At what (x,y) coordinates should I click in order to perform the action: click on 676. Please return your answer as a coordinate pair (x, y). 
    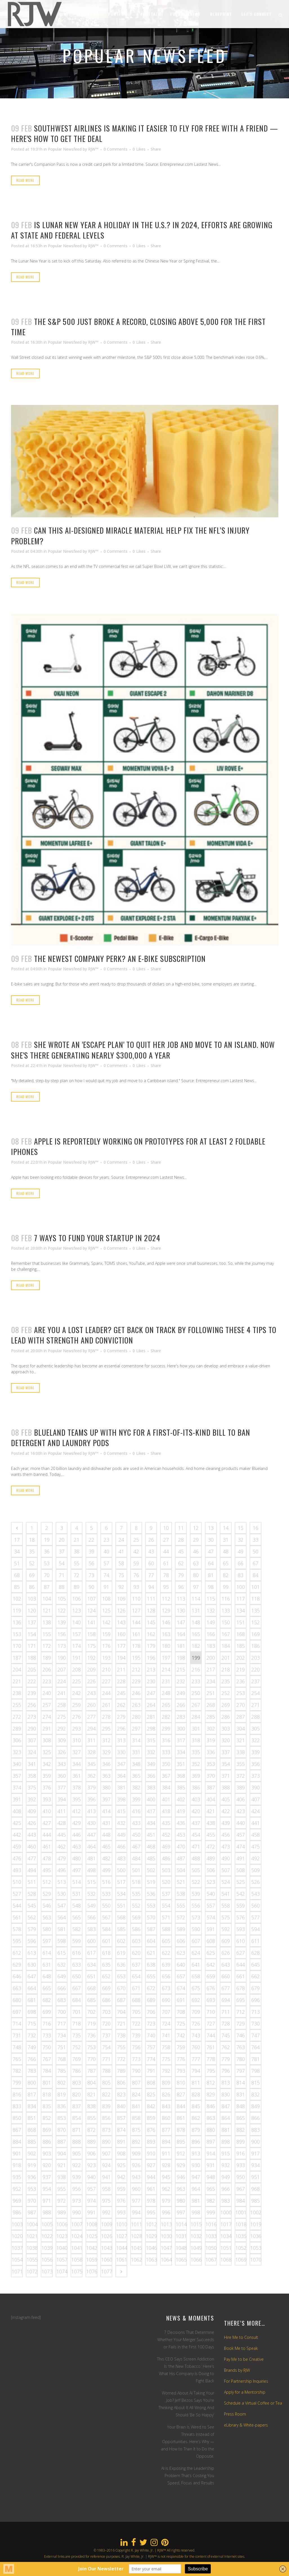
    Looking at the image, I should click on (211, 1988).